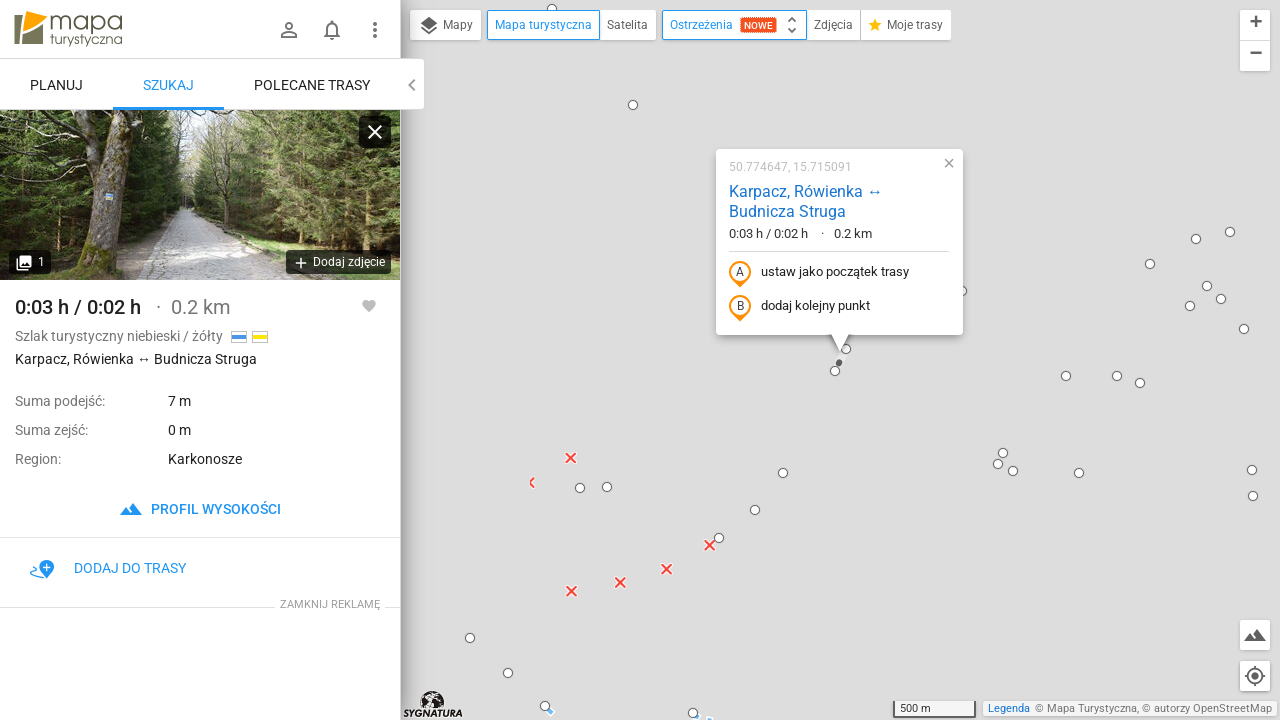  What do you see at coordinates (470, 638) in the screenshot?
I see `[button]` at bounding box center [470, 638].